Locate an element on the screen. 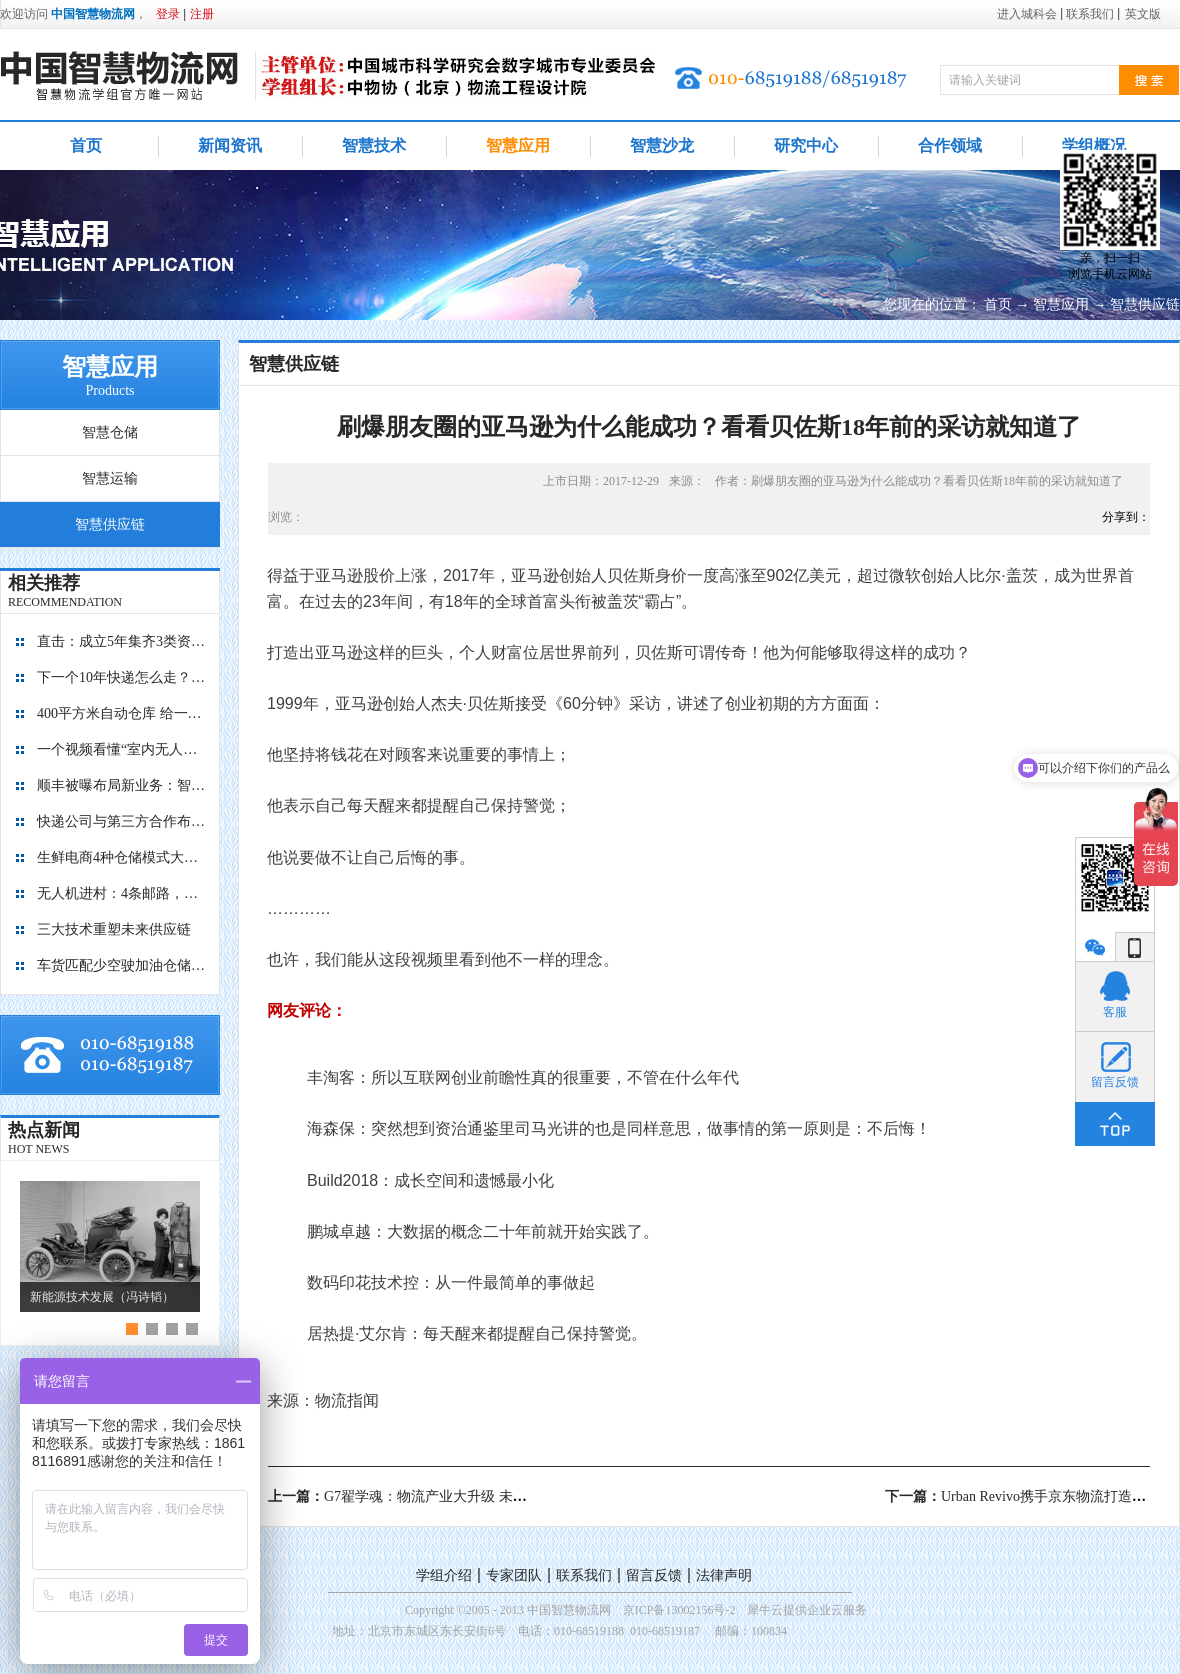 The height and width of the screenshot is (1674, 1180). 联系我们 is located at coordinates (584, 1575).